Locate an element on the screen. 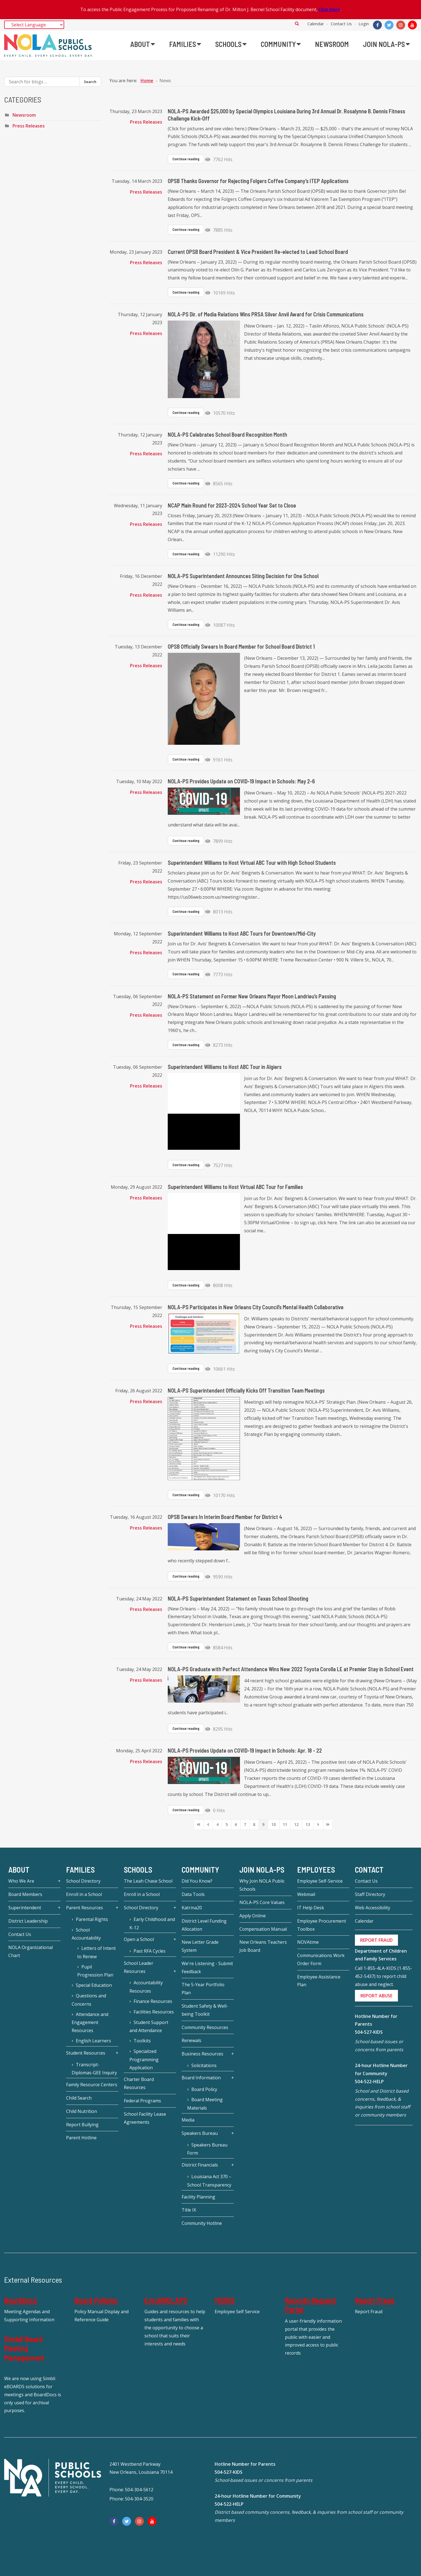  [Page 12] is located at coordinates (296, 1824).